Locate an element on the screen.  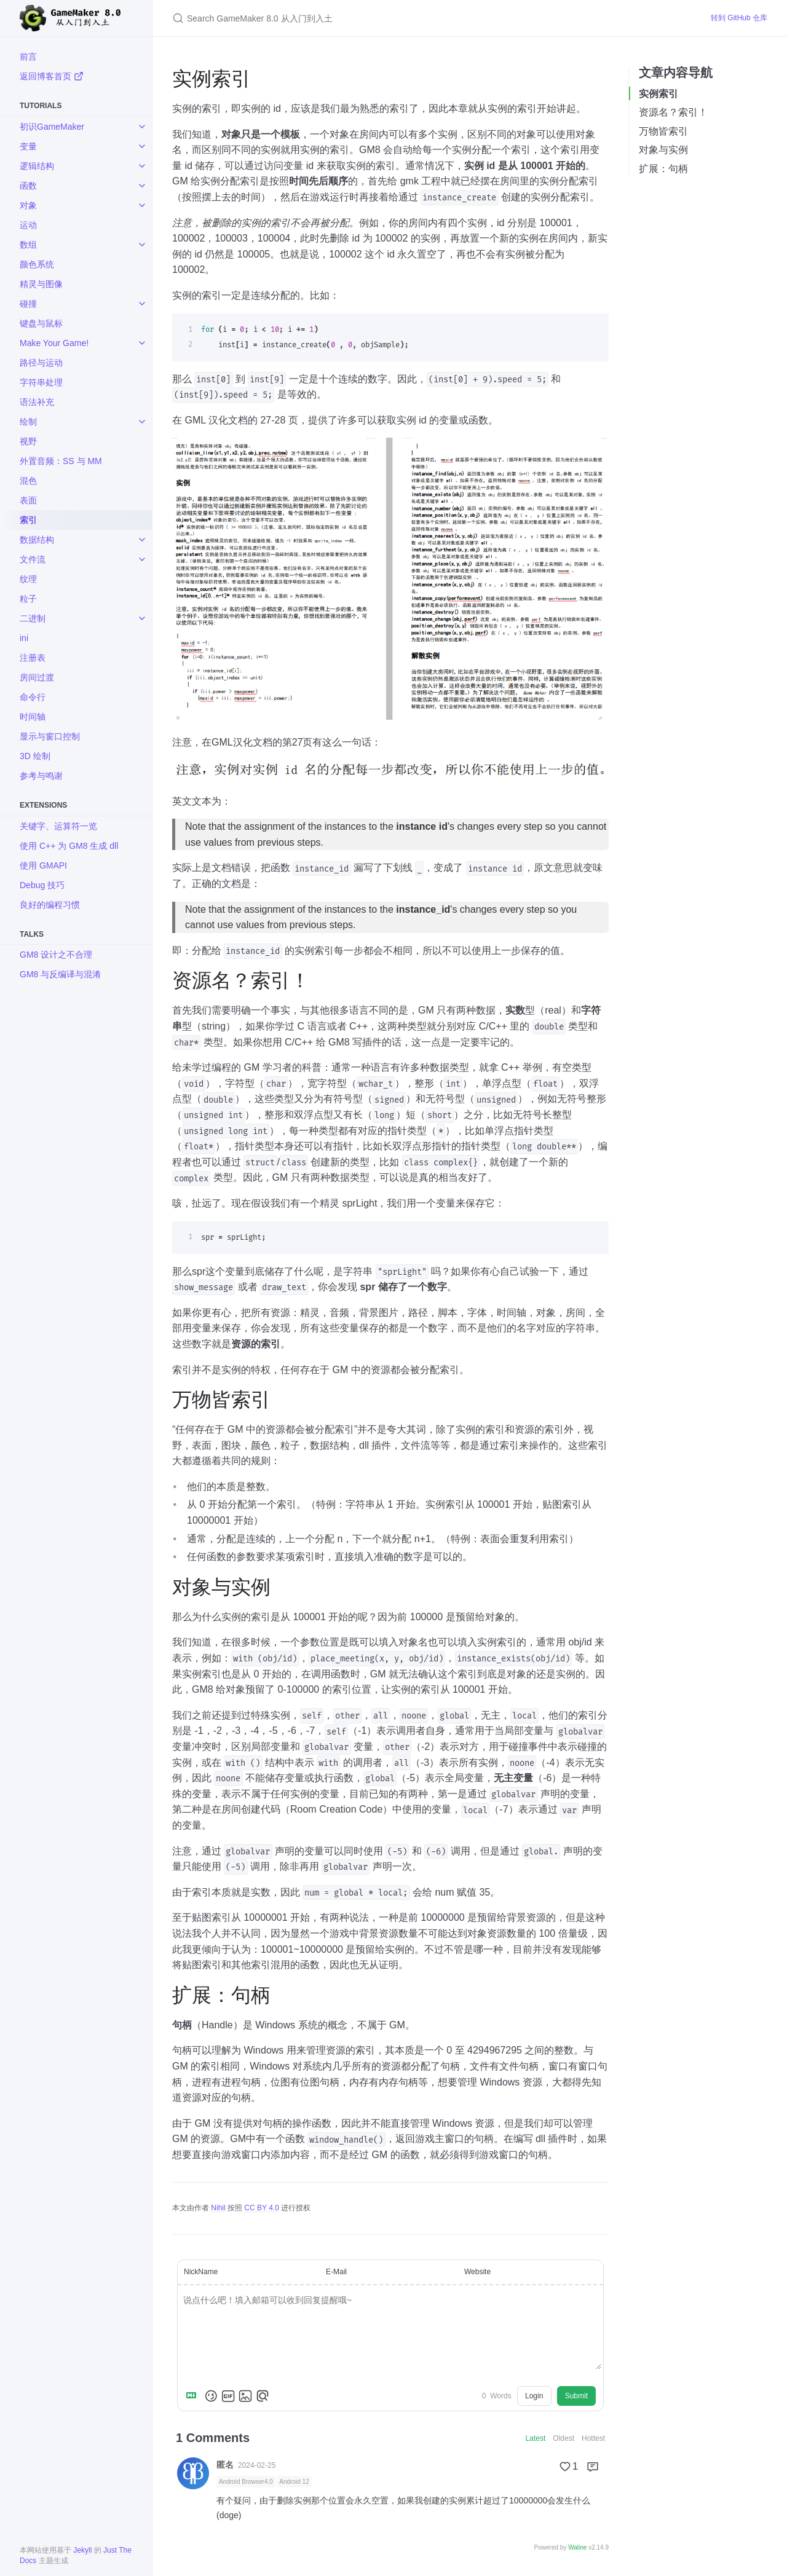
纹理 is located at coordinates (28, 579).